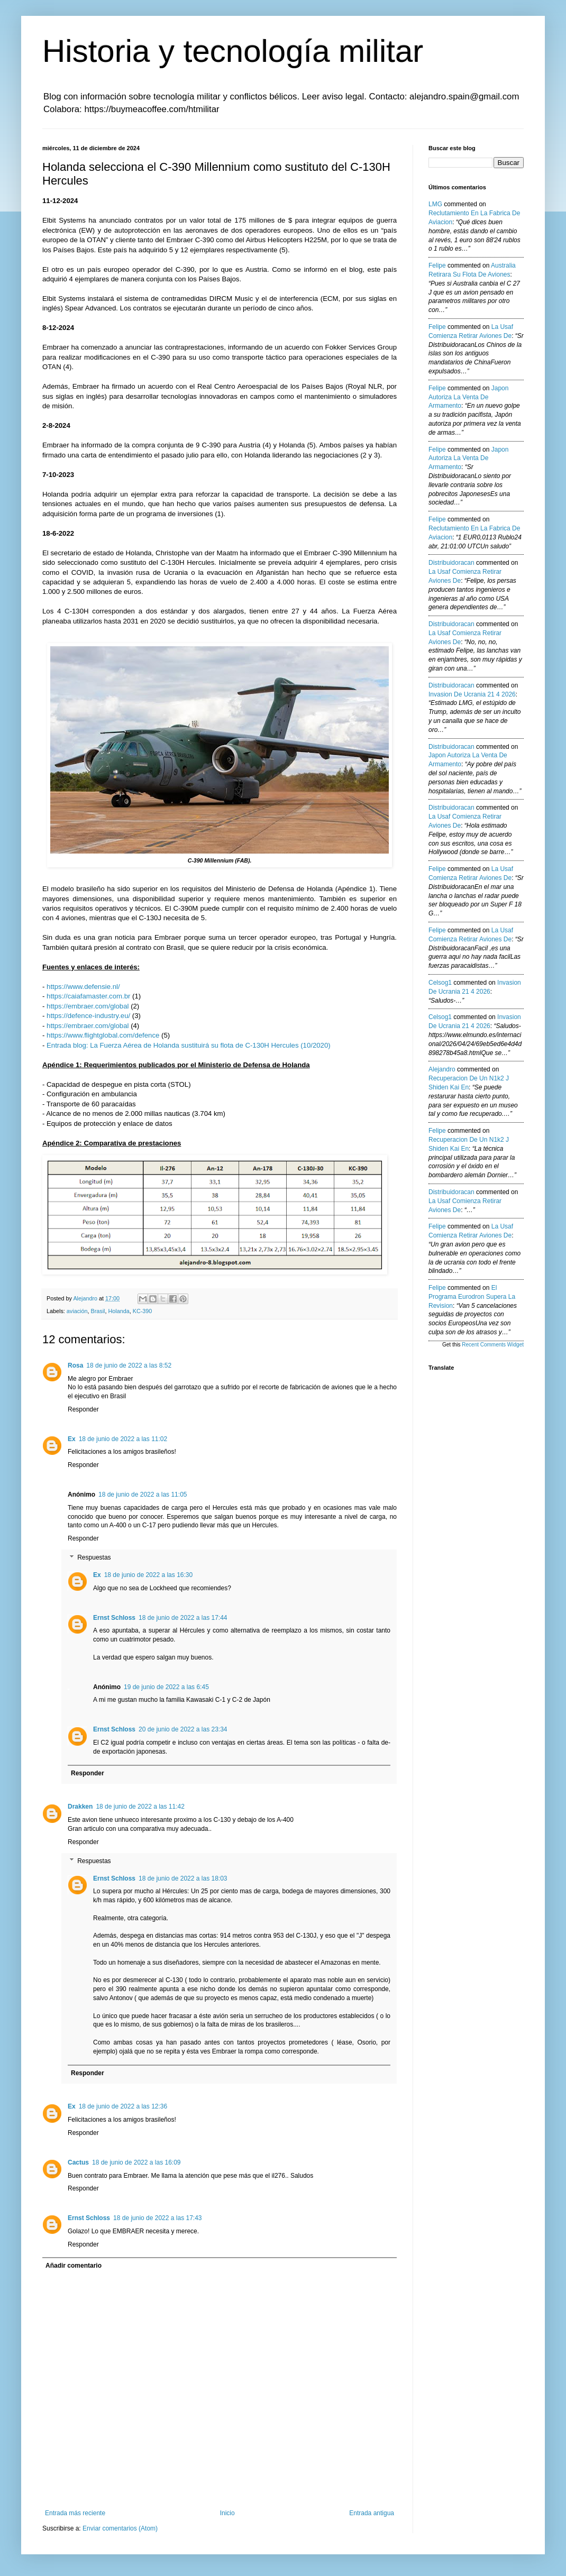 This screenshot has width=566, height=2576. I want to click on Enviar comentarios (Atom), so click(120, 2528).